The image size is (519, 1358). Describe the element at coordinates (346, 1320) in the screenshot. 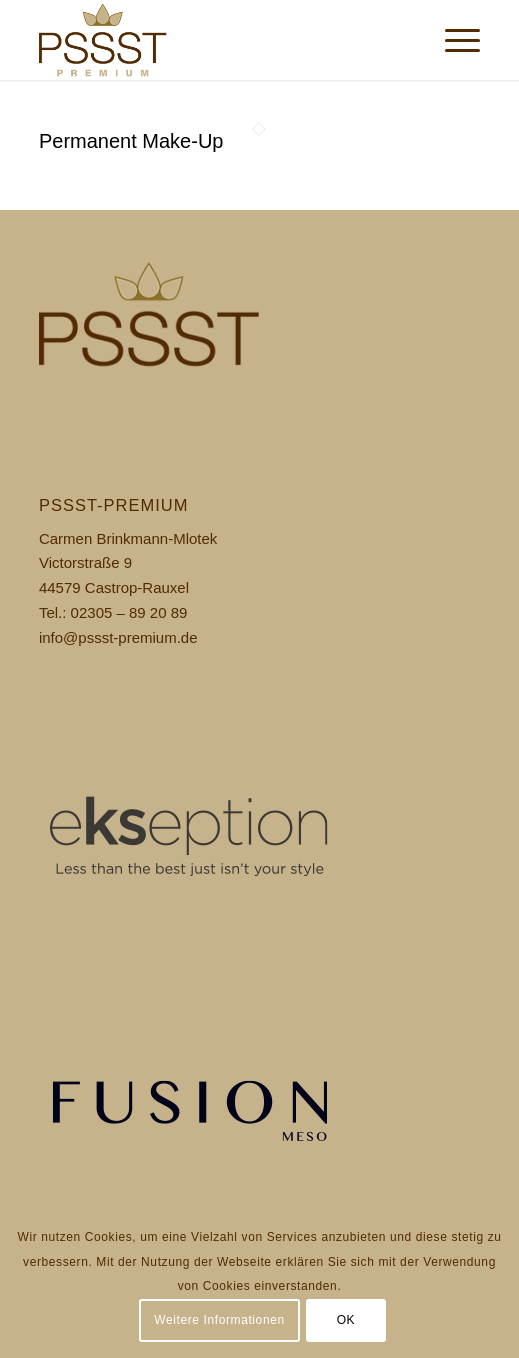

I see `OK` at that location.